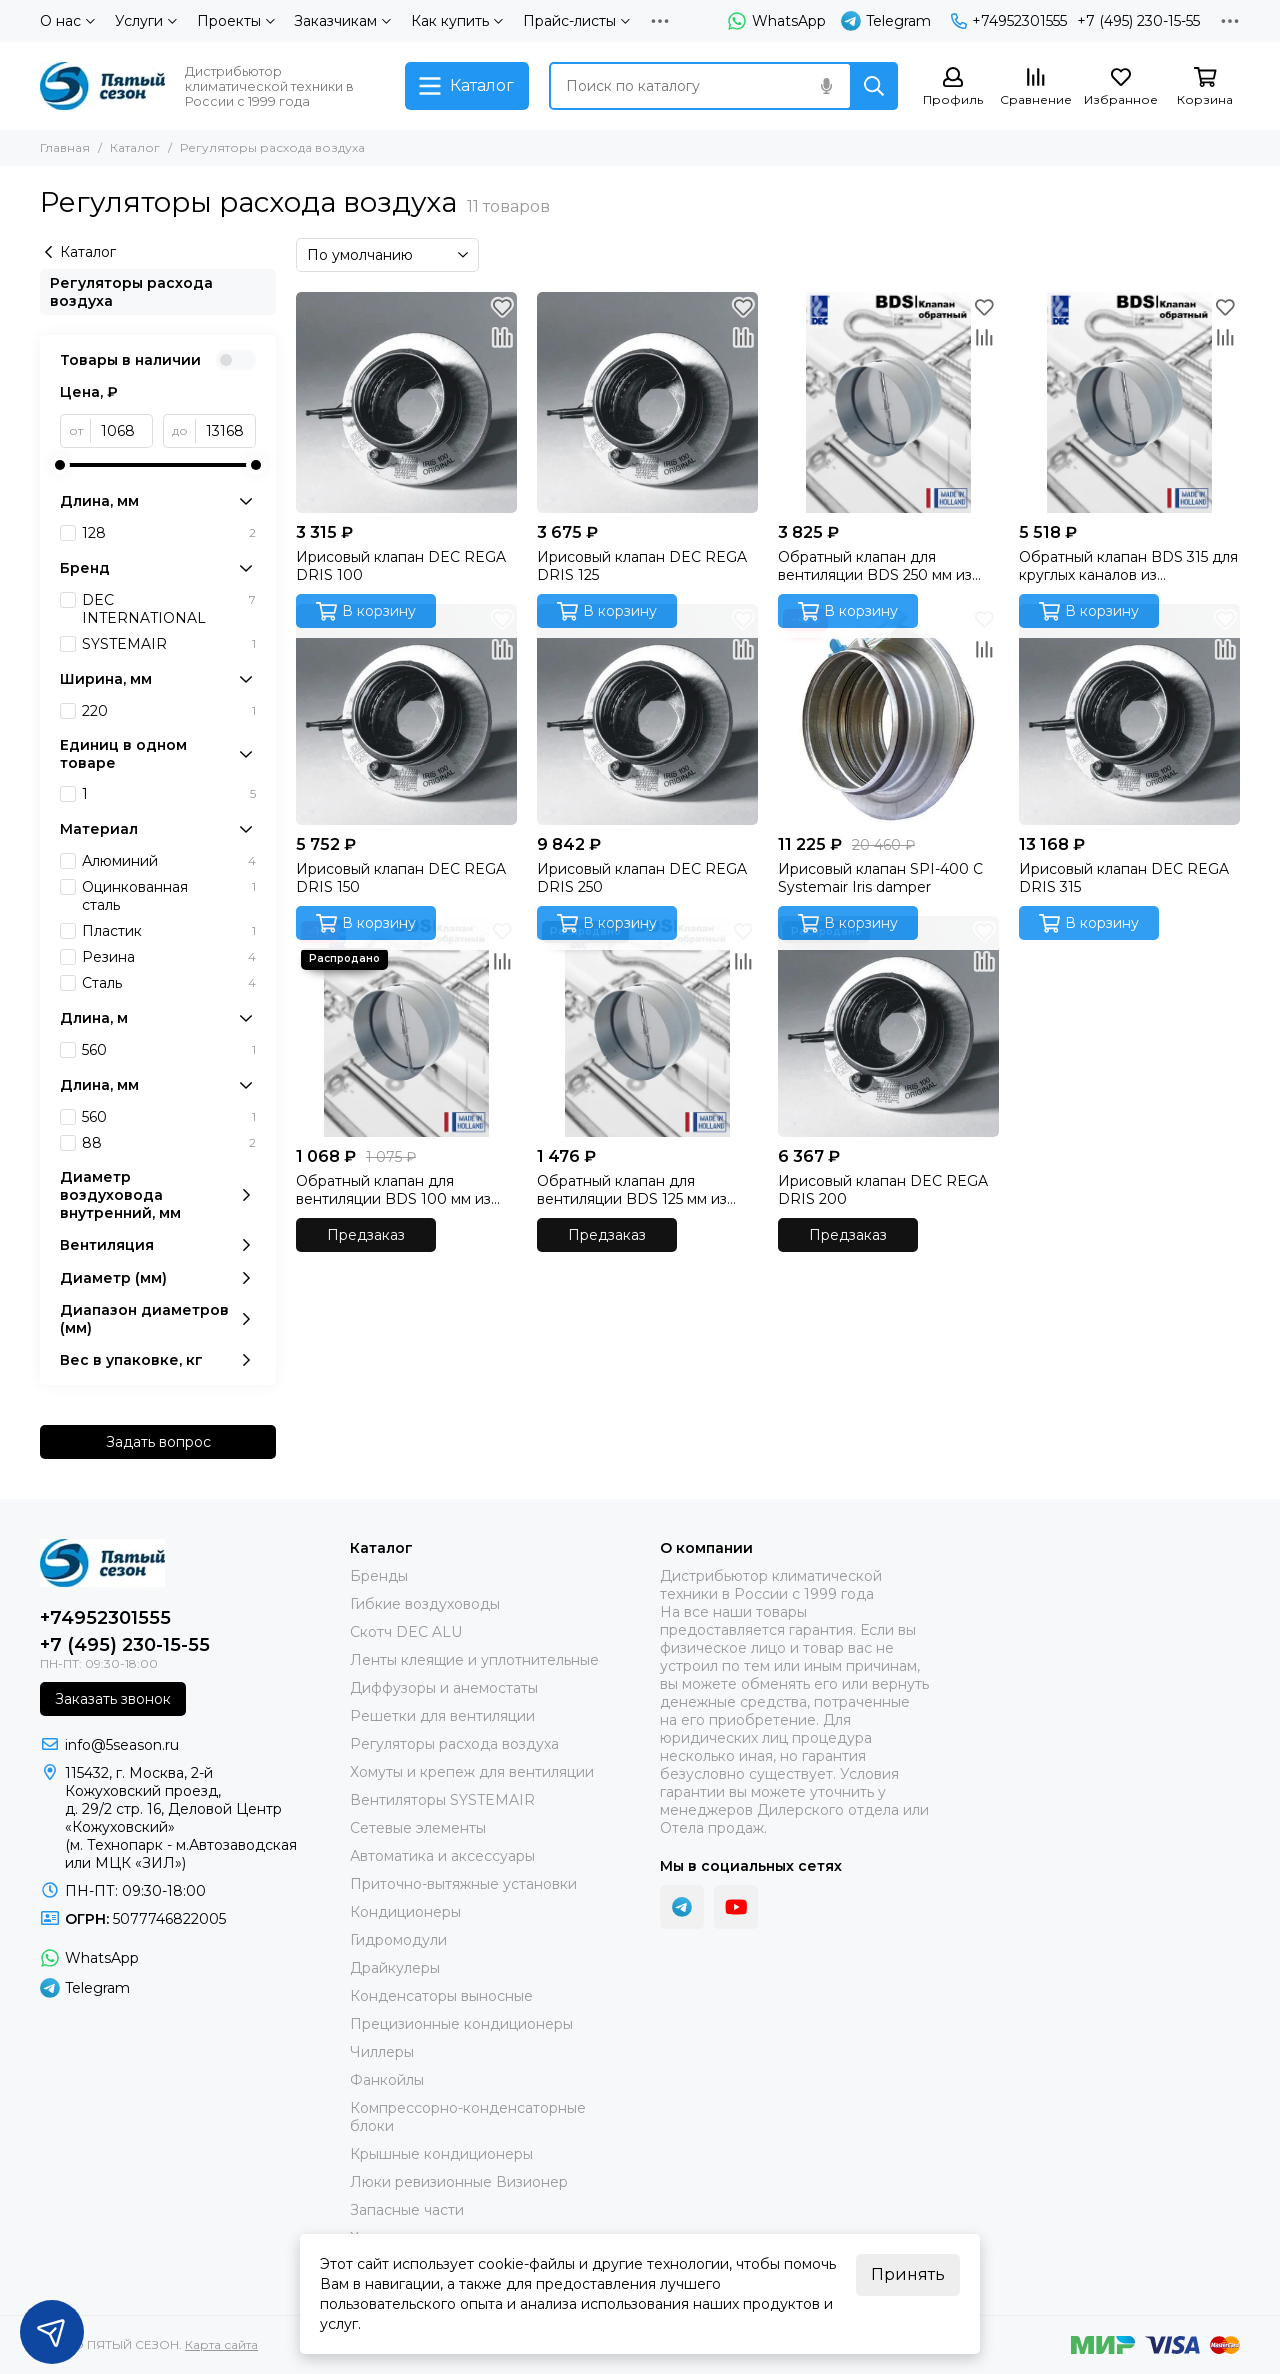 The image size is (1280, 2374). I want to click on Запасные части, so click(407, 2210).